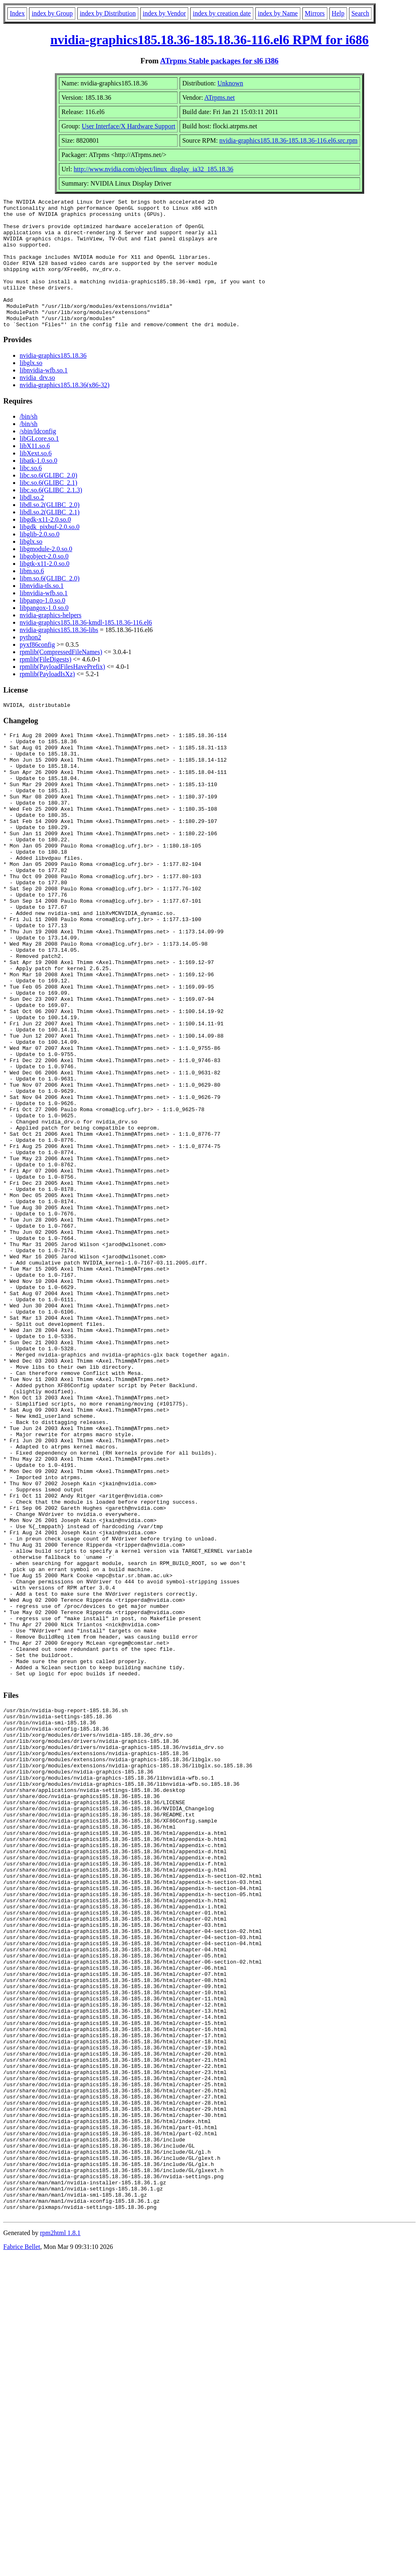 Image resolution: width=419 pixels, height=2576 pixels. What do you see at coordinates (360, 13) in the screenshot?
I see `Search` at bounding box center [360, 13].